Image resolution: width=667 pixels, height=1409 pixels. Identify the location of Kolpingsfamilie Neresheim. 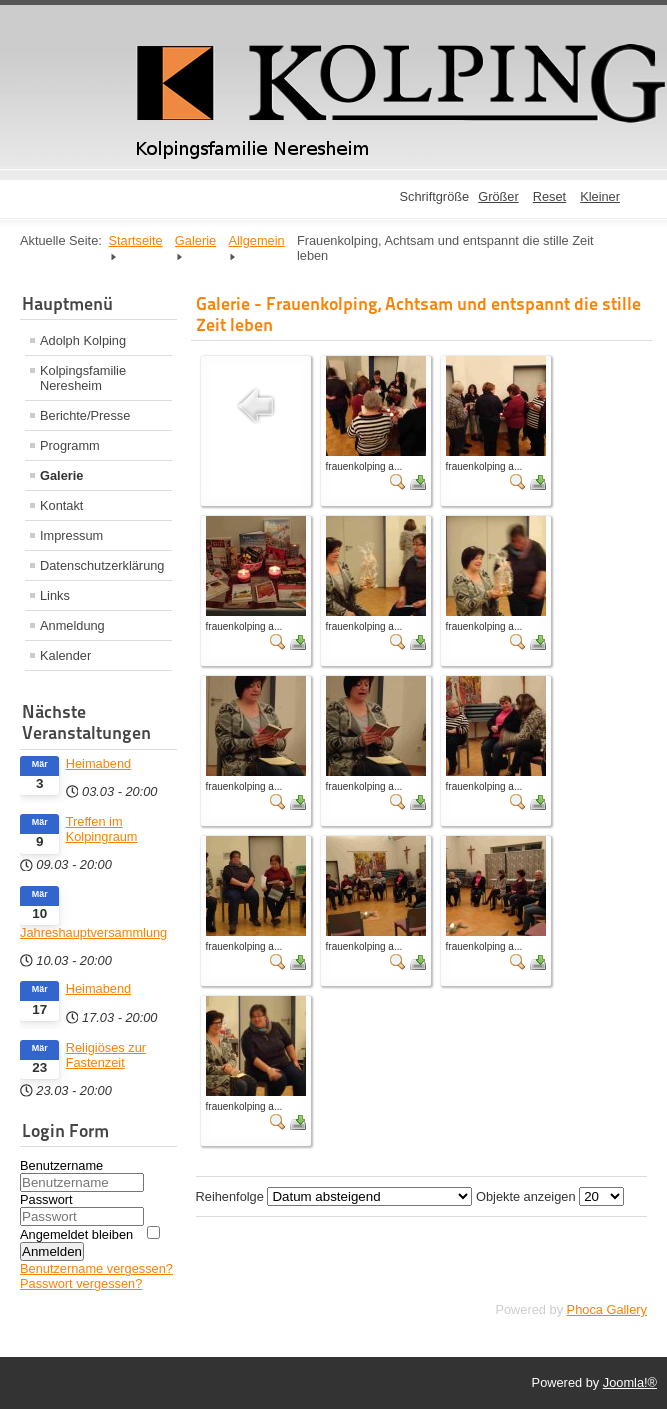
(83, 378).